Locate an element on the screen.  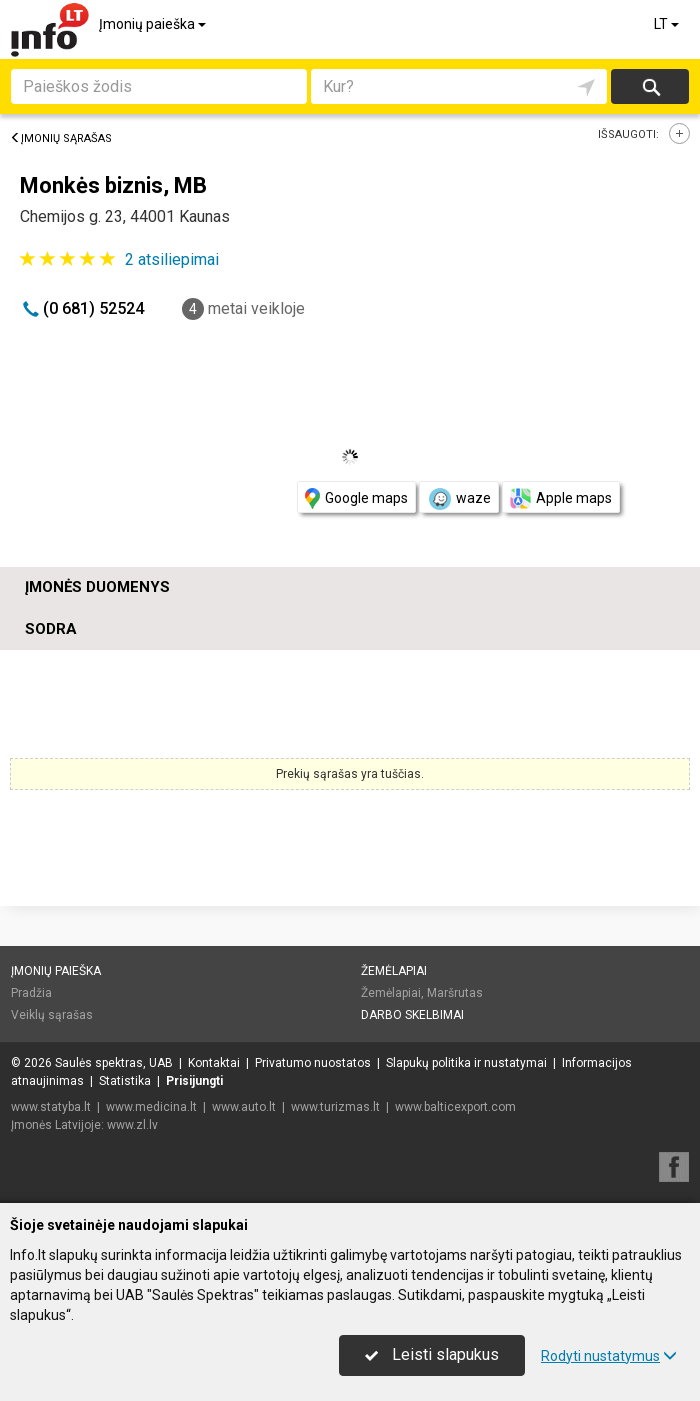
Pradžia is located at coordinates (31, 993).